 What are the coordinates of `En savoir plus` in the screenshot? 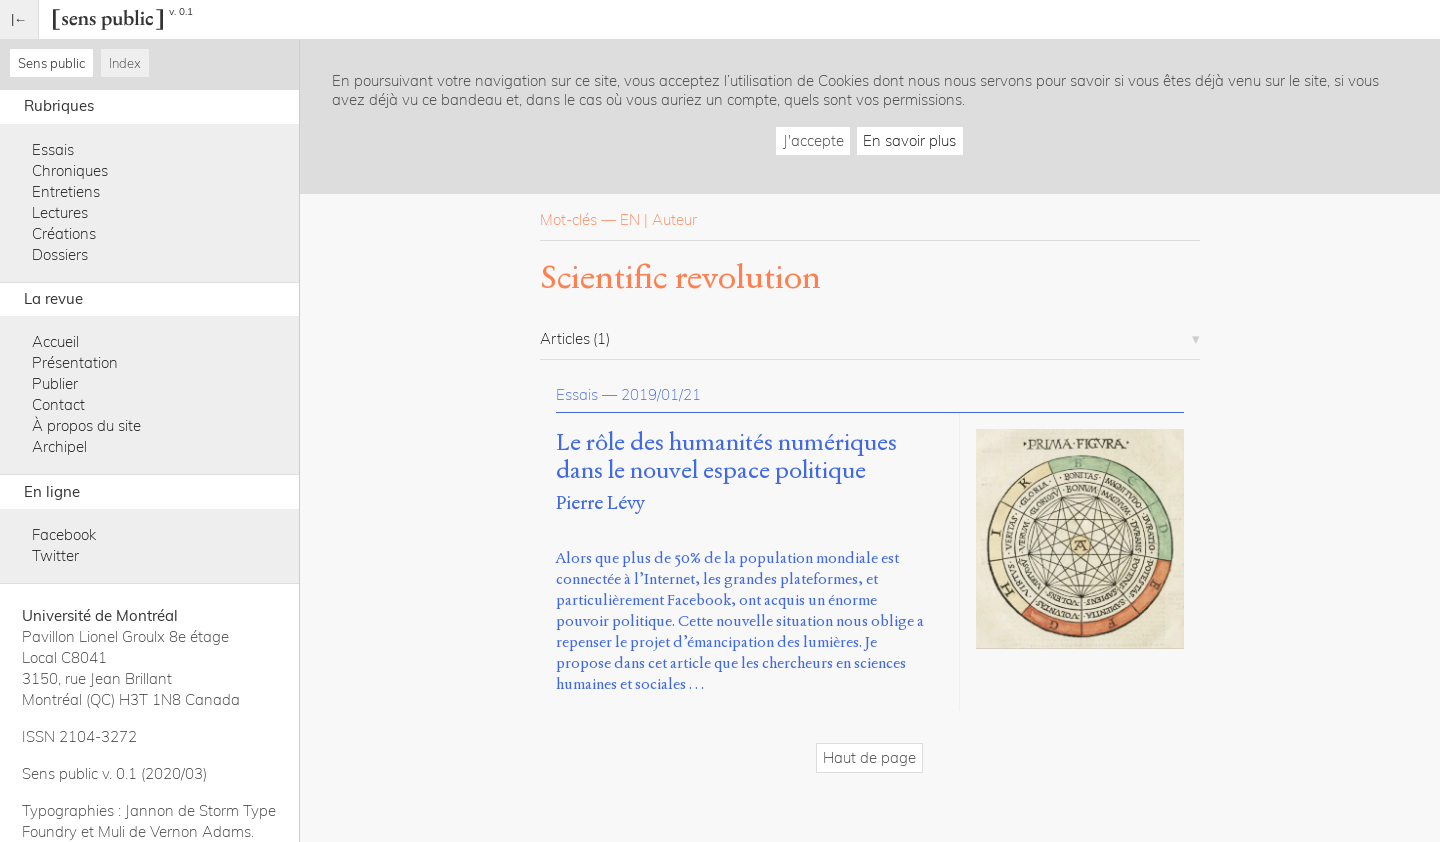 It's located at (909, 140).